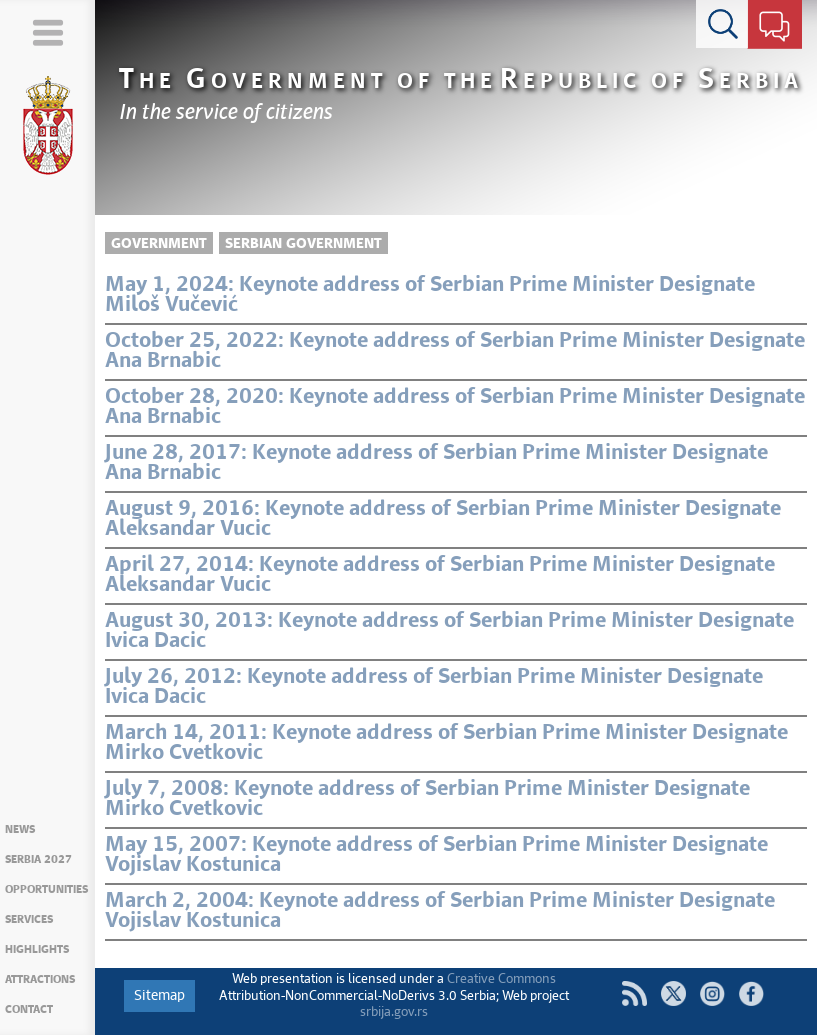  What do you see at coordinates (159, 244) in the screenshot?
I see `Government` at bounding box center [159, 244].